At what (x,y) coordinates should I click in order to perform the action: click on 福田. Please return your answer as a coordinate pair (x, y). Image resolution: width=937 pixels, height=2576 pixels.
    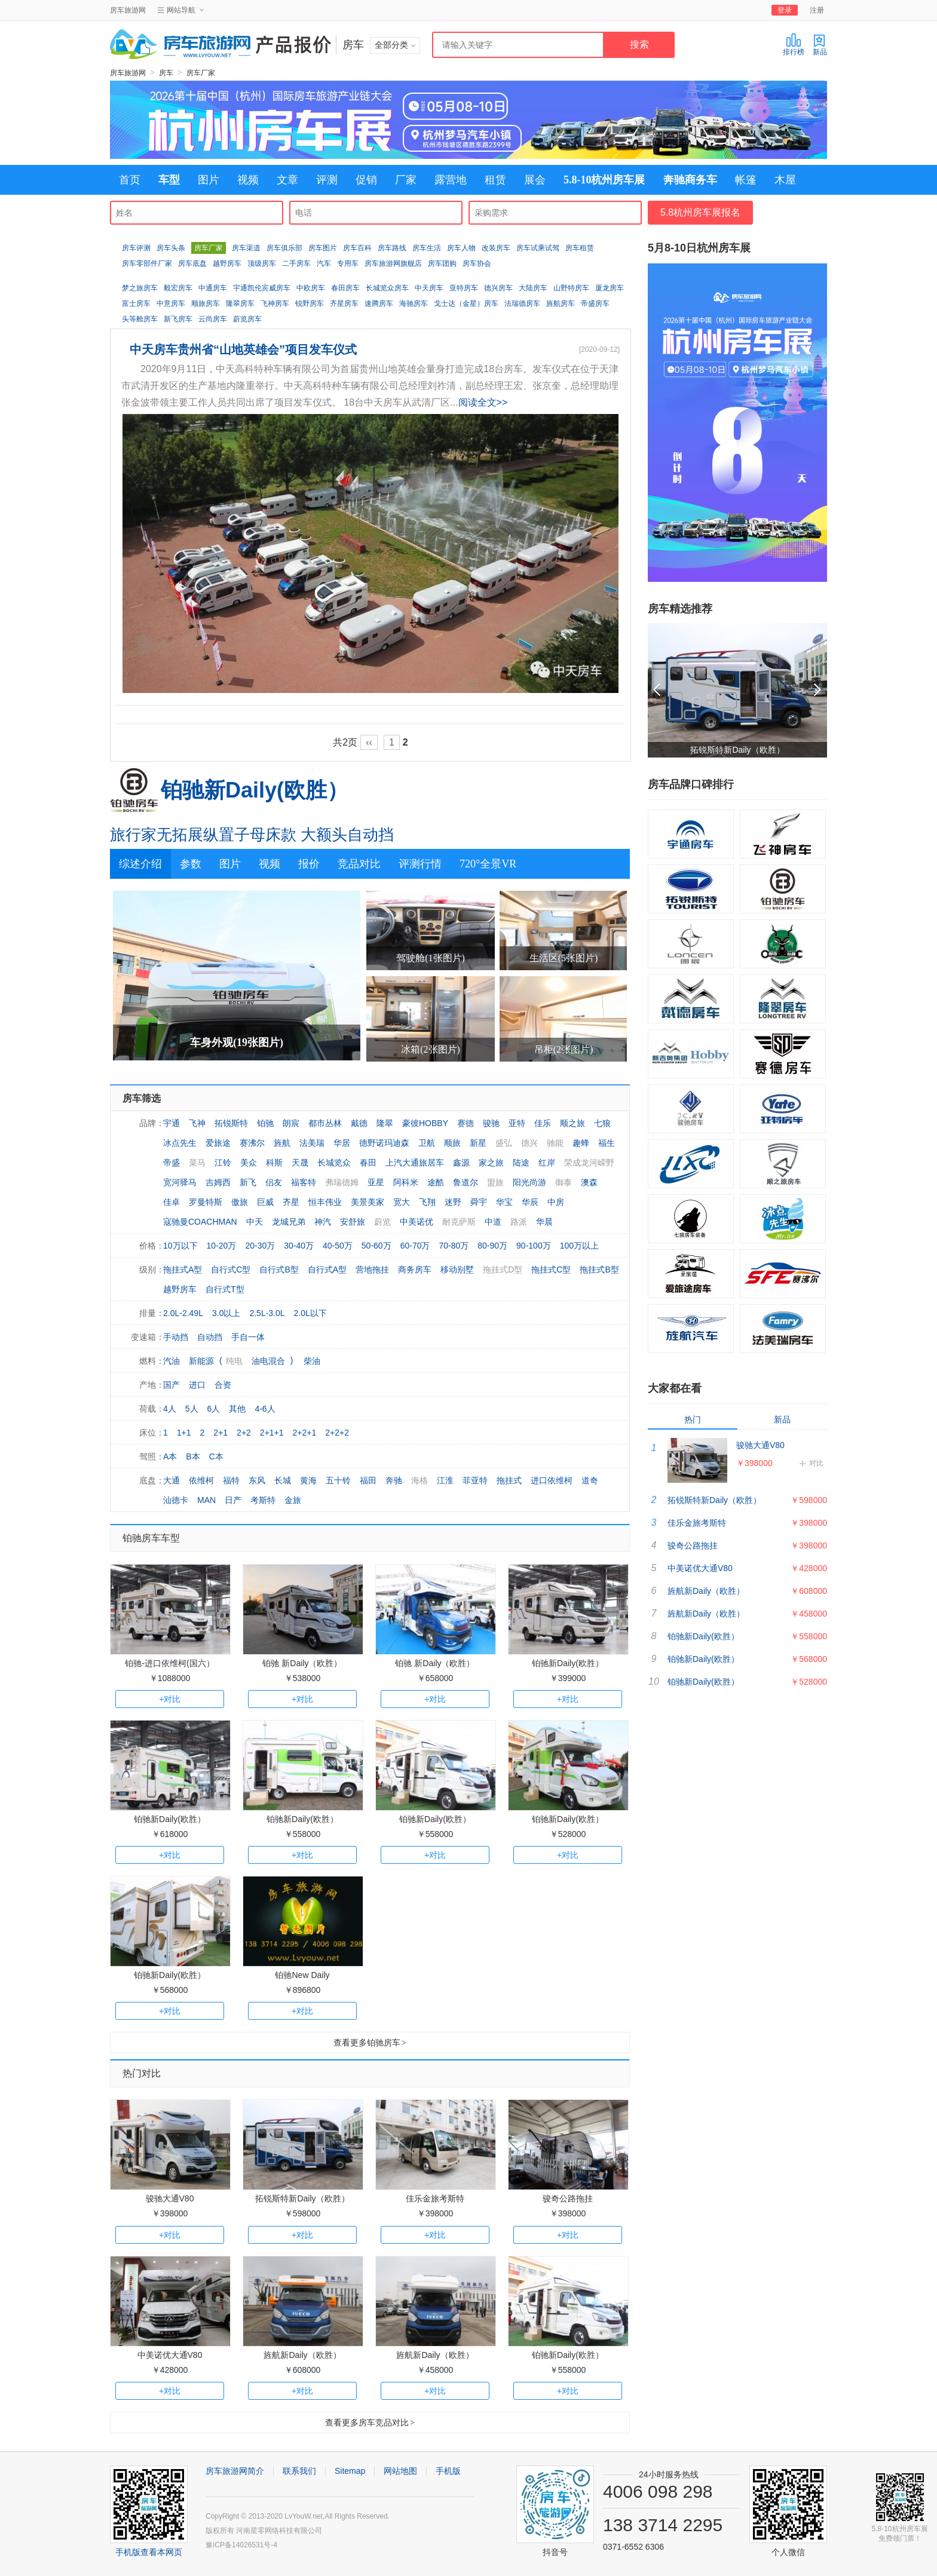
    Looking at the image, I should click on (368, 1480).